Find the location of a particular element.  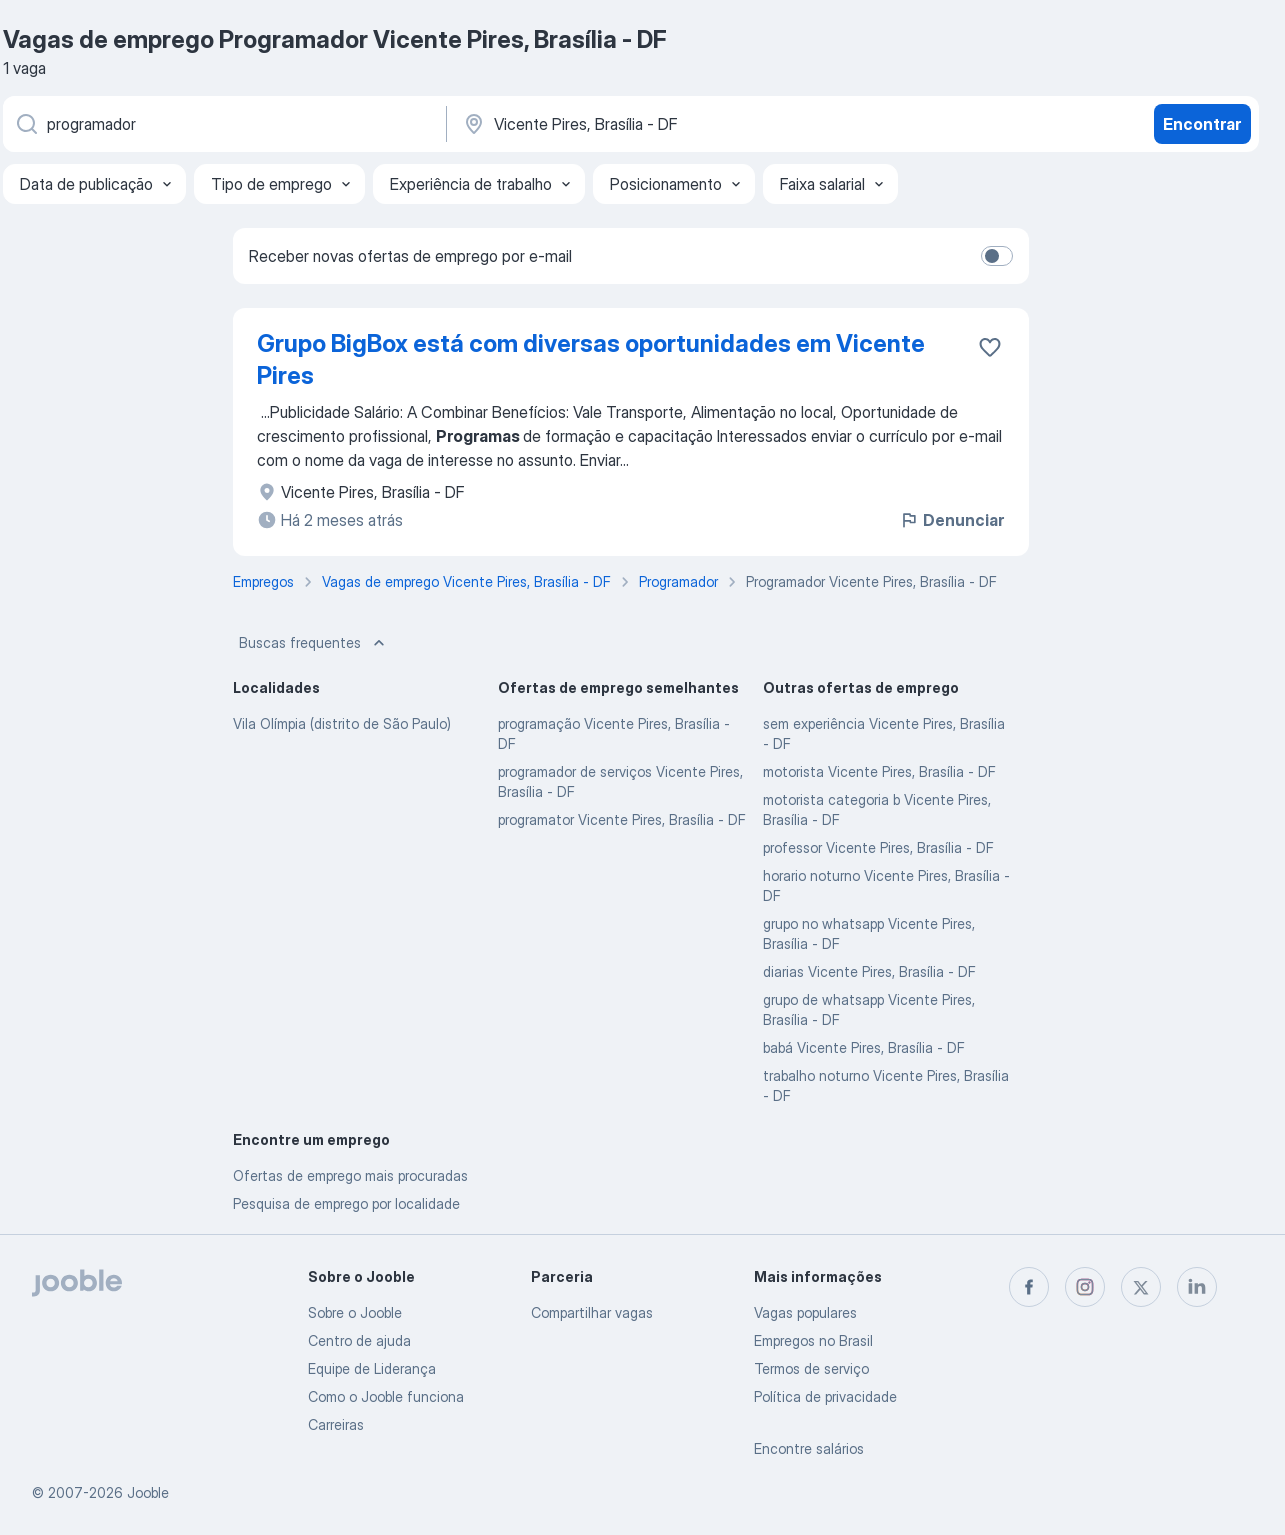

Denunciar is located at coordinates (951, 520).